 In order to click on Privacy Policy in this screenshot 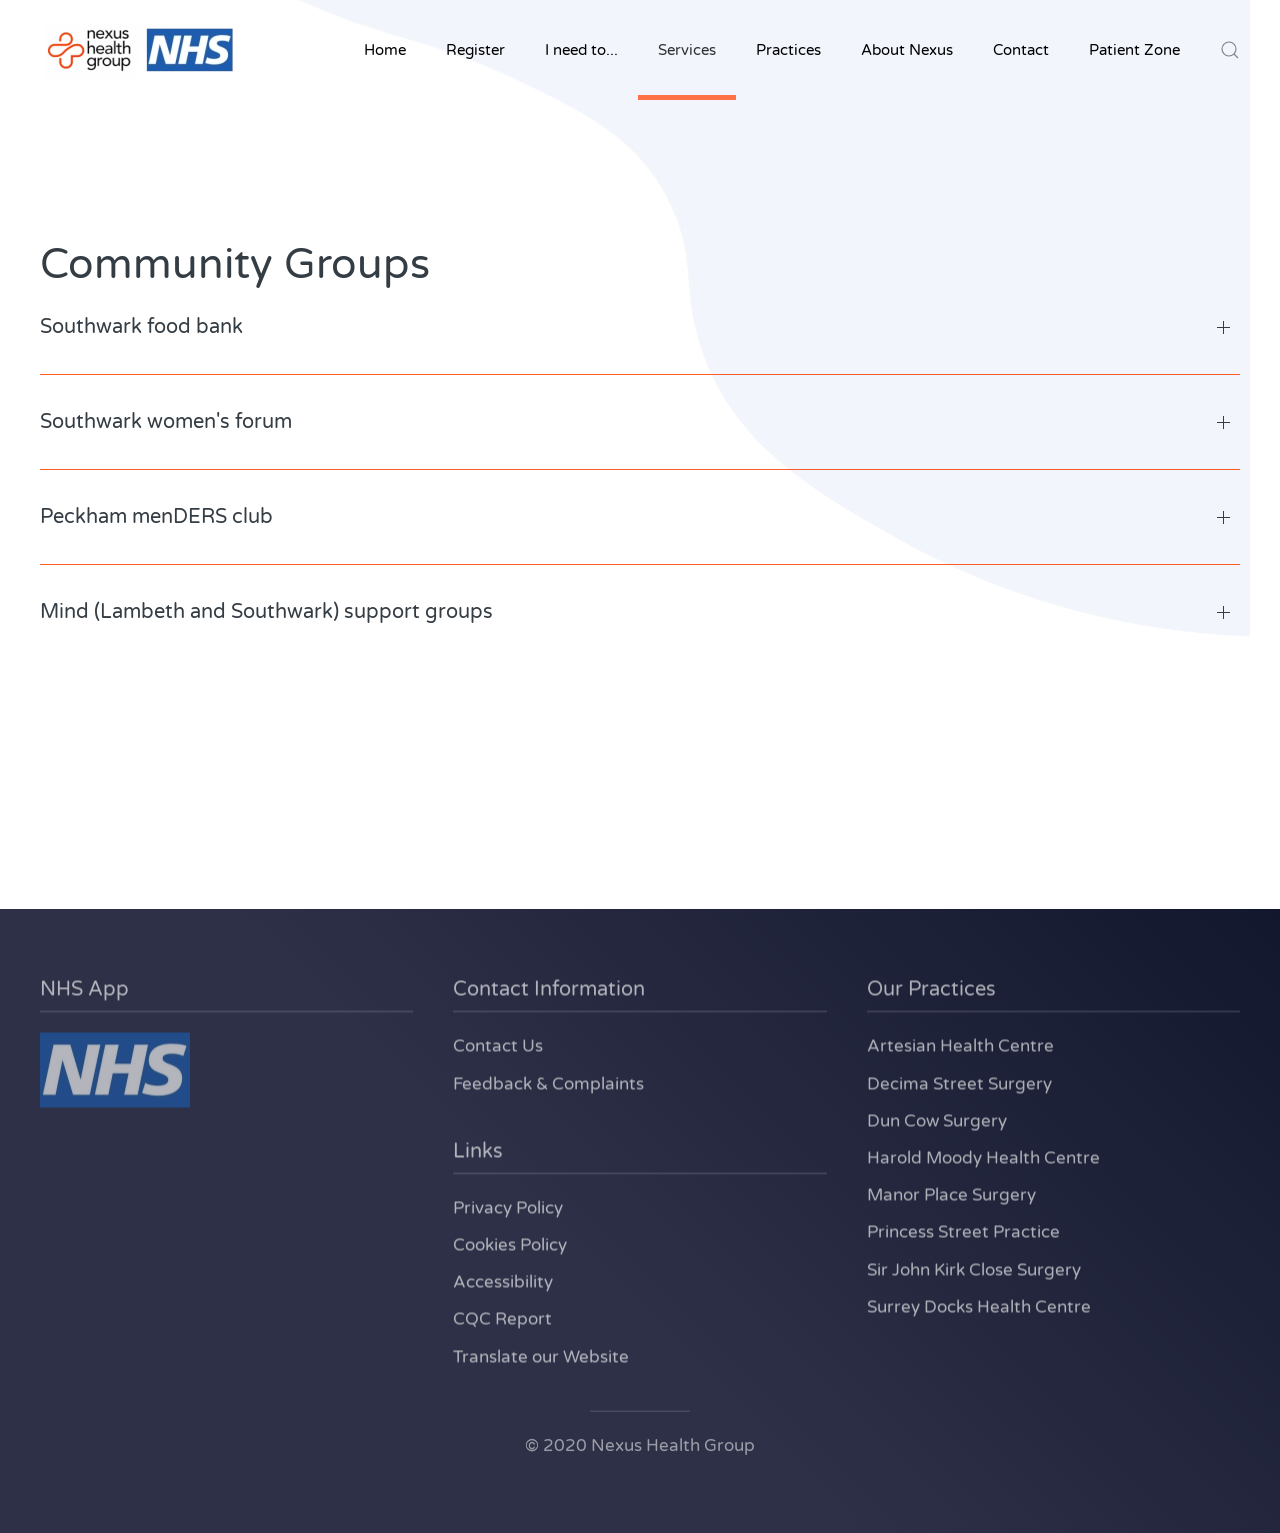, I will do `click(508, 1206)`.